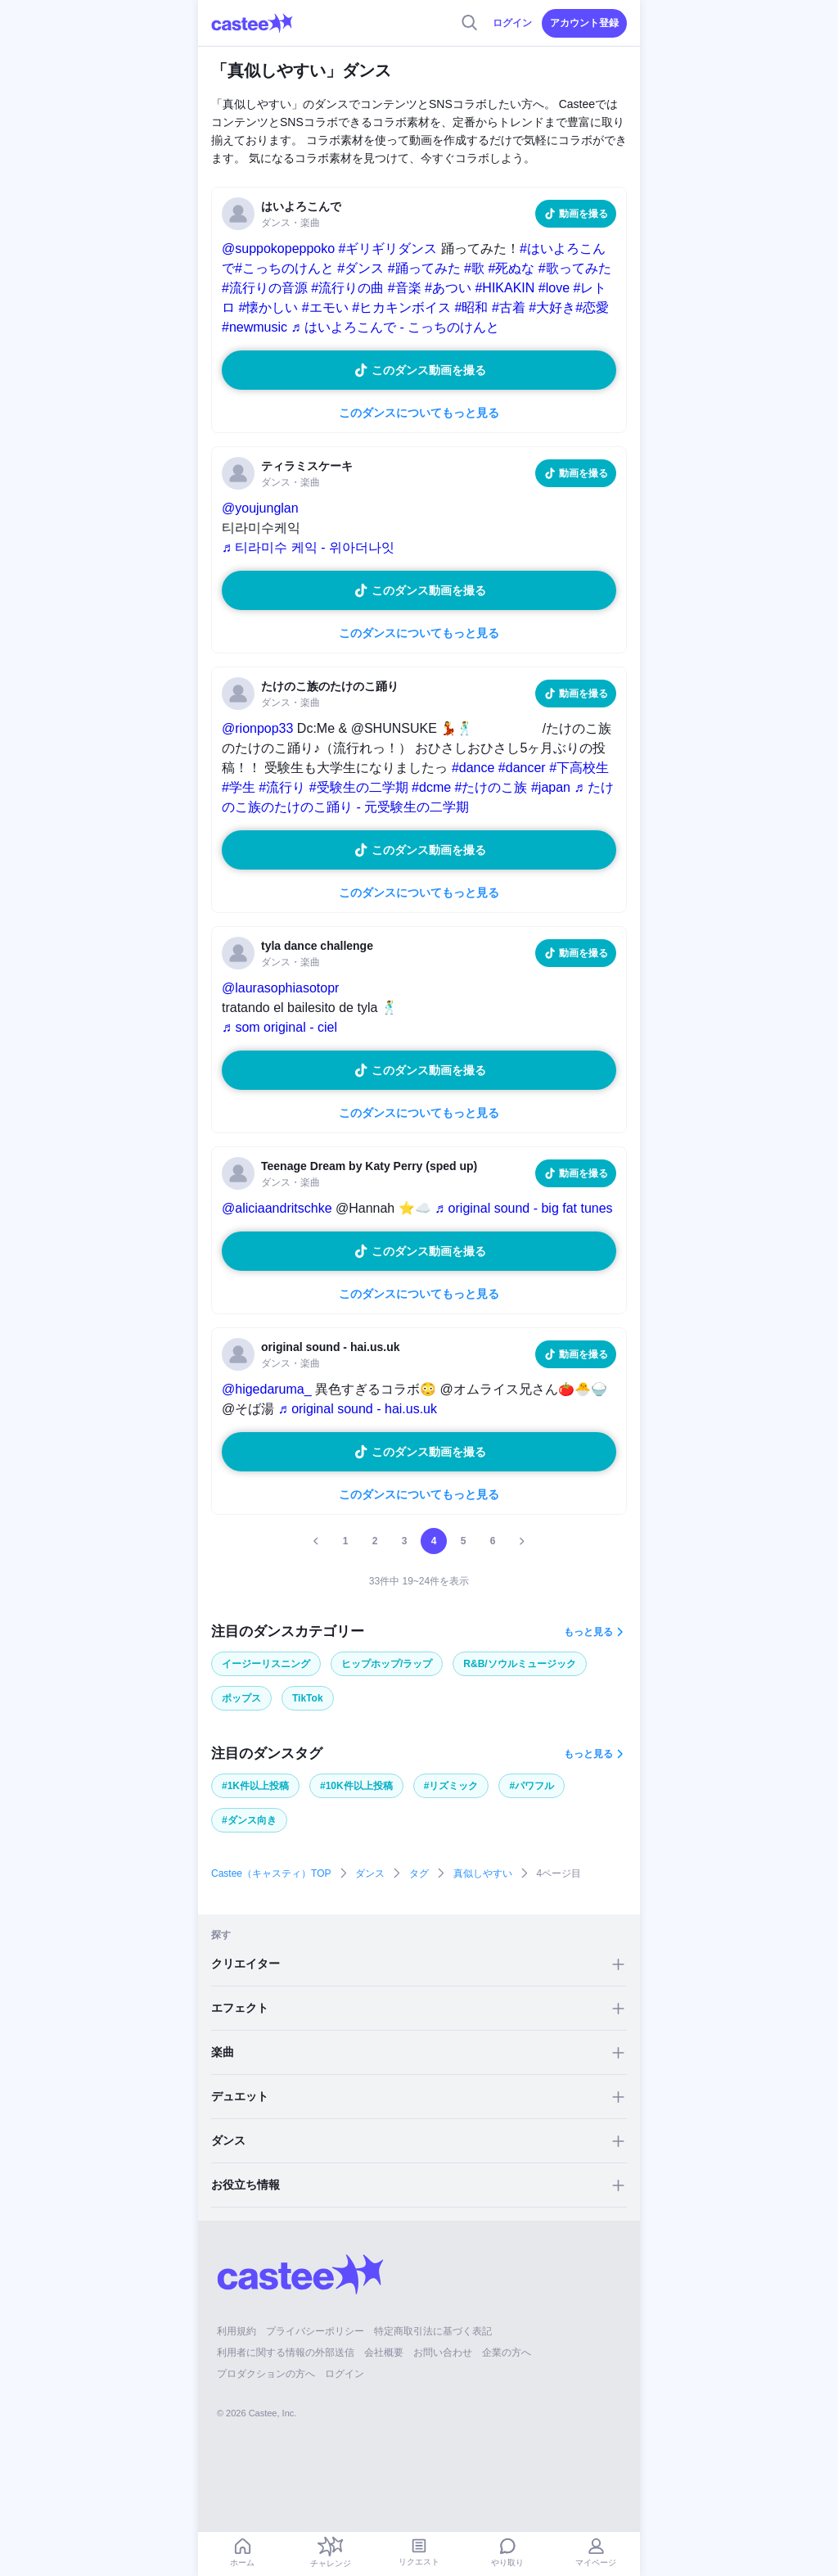 The image size is (838, 2576). Describe the element at coordinates (271, 1873) in the screenshot. I see `Castee（キャスティ）TOP` at that location.